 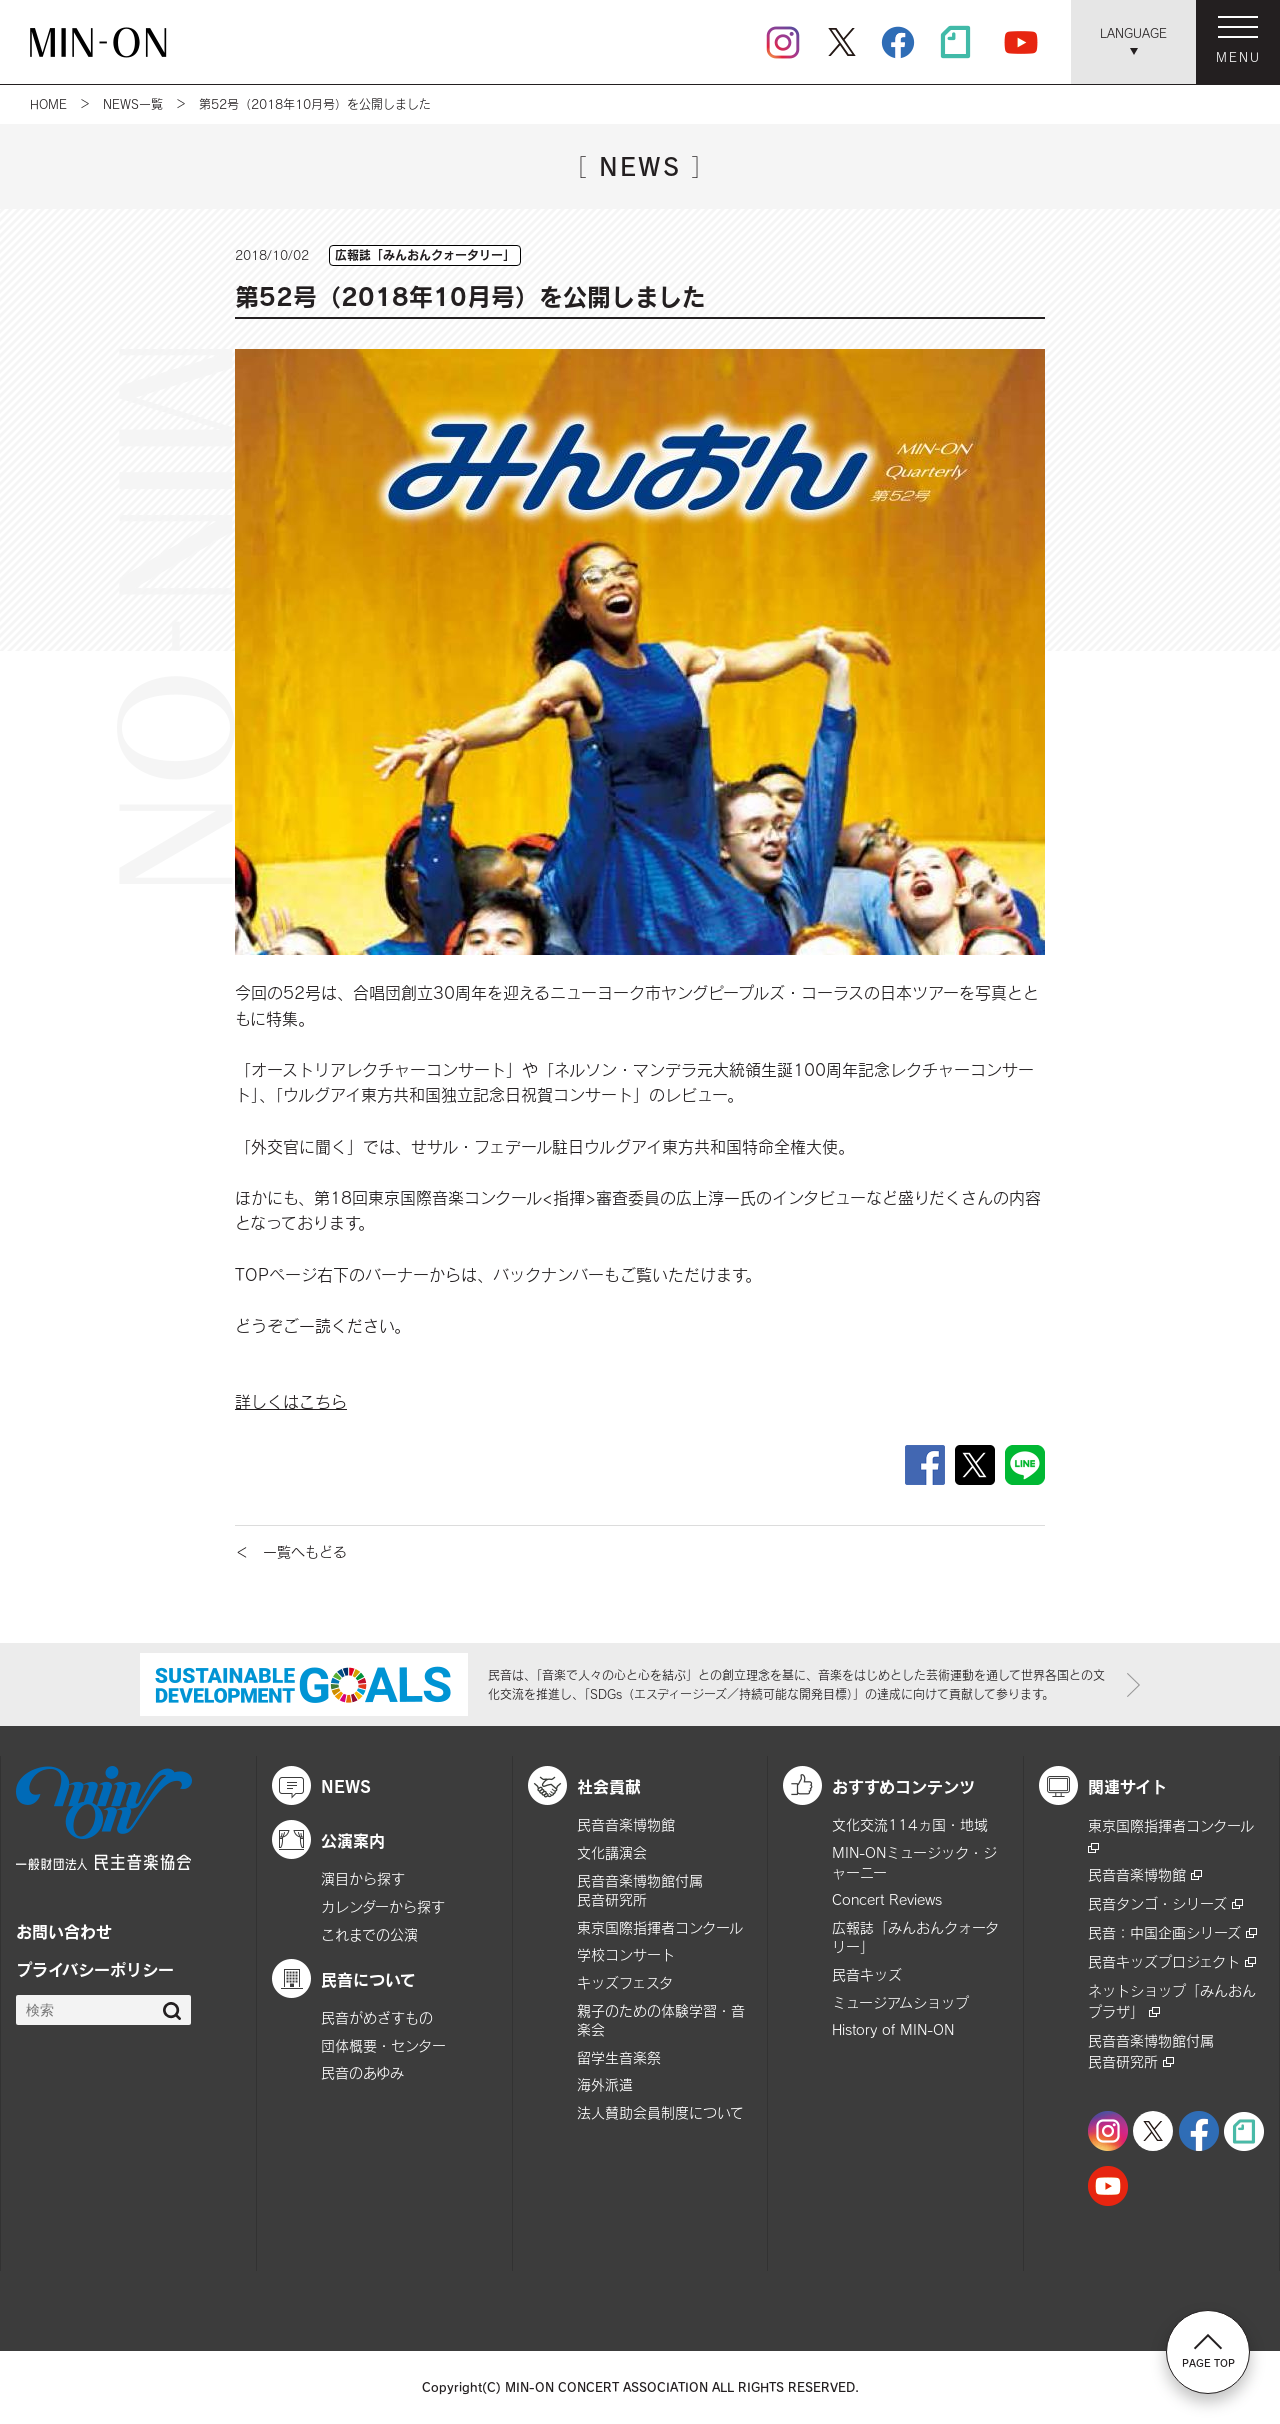 I want to click on NEWS一覧, so click(x=133, y=104).